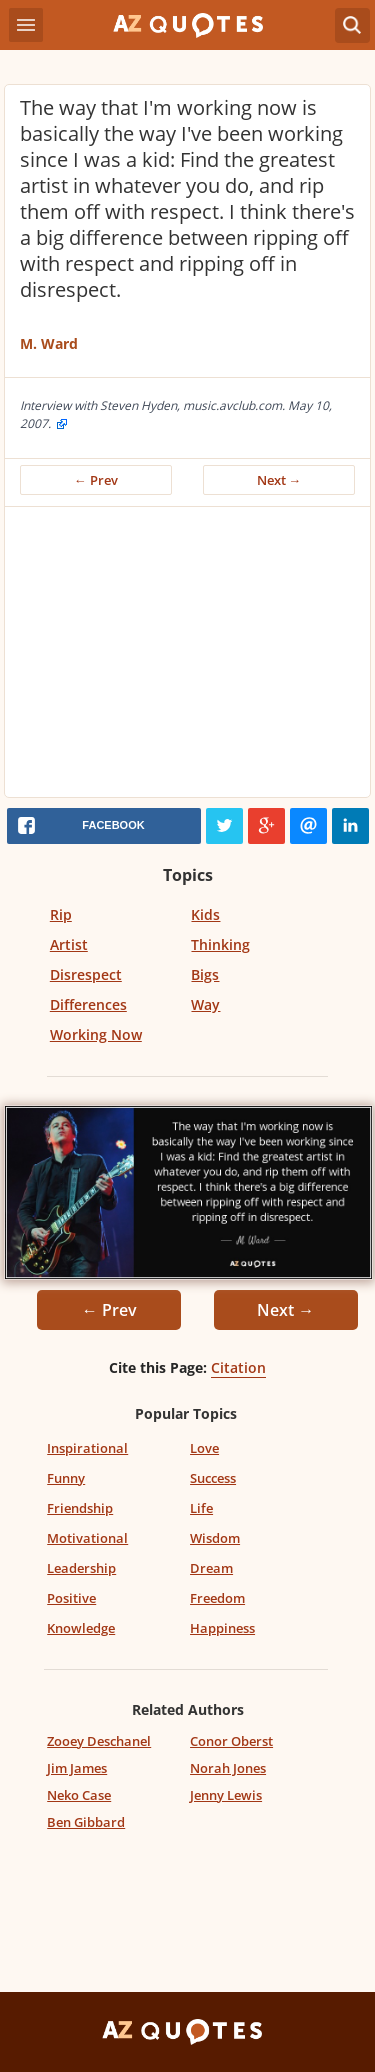 This screenshot has width=375, height=2072. Describe the element at coordinates (217, 1598) in the screenshot. I see `Freedom` at that location.